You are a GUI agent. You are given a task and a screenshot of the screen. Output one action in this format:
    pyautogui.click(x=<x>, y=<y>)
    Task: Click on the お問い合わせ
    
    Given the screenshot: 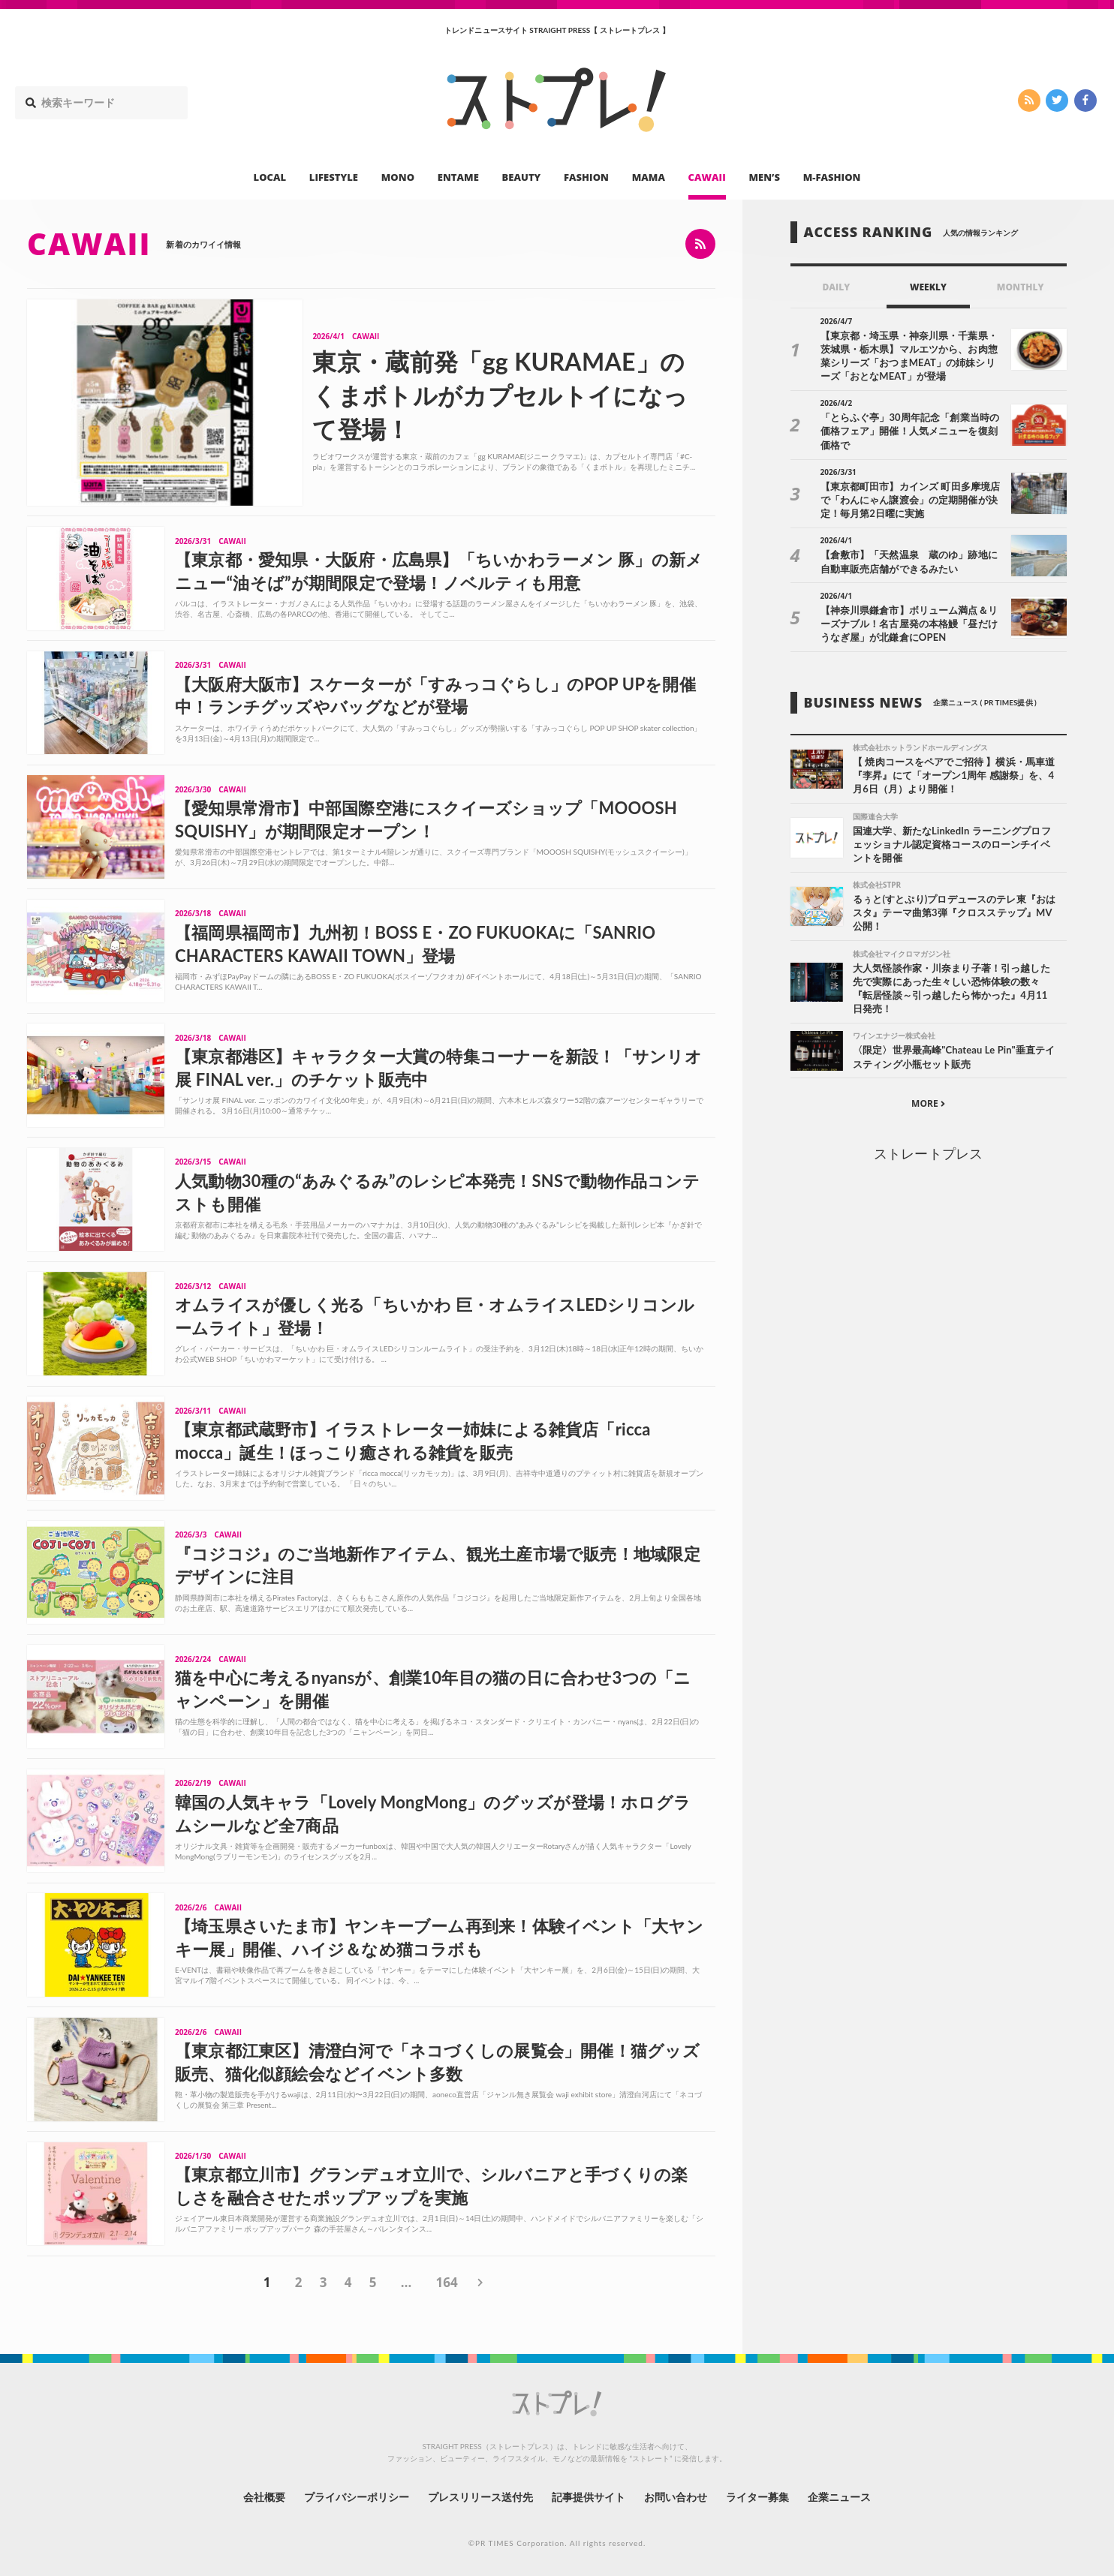 What is the action you would take?
    pyautogui.click(x=675, y=2496)
    